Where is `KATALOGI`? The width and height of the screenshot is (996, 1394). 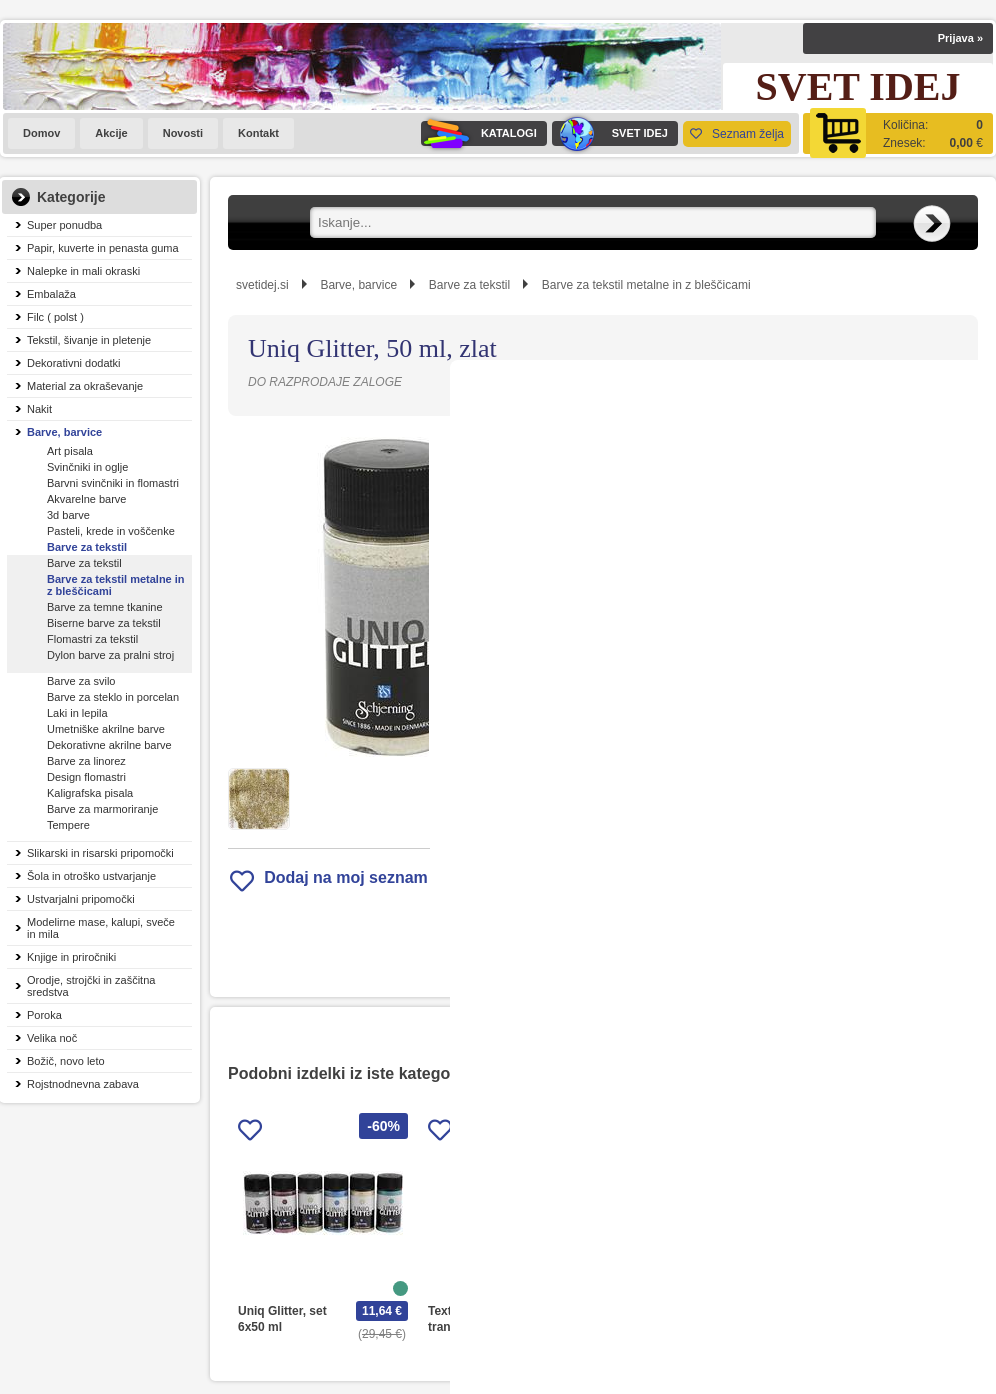
KATALOGI is located at coordinates (479, 133).